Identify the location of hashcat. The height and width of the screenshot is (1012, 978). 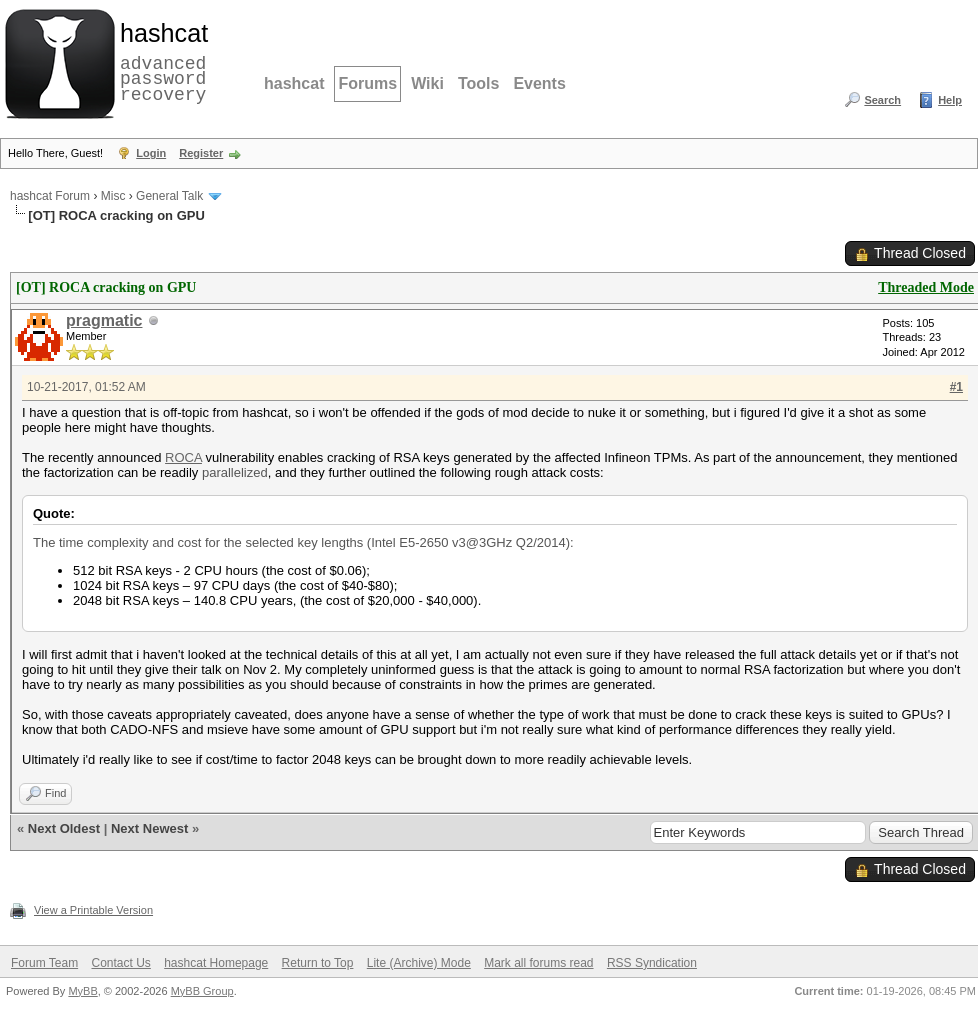
(294, 83).